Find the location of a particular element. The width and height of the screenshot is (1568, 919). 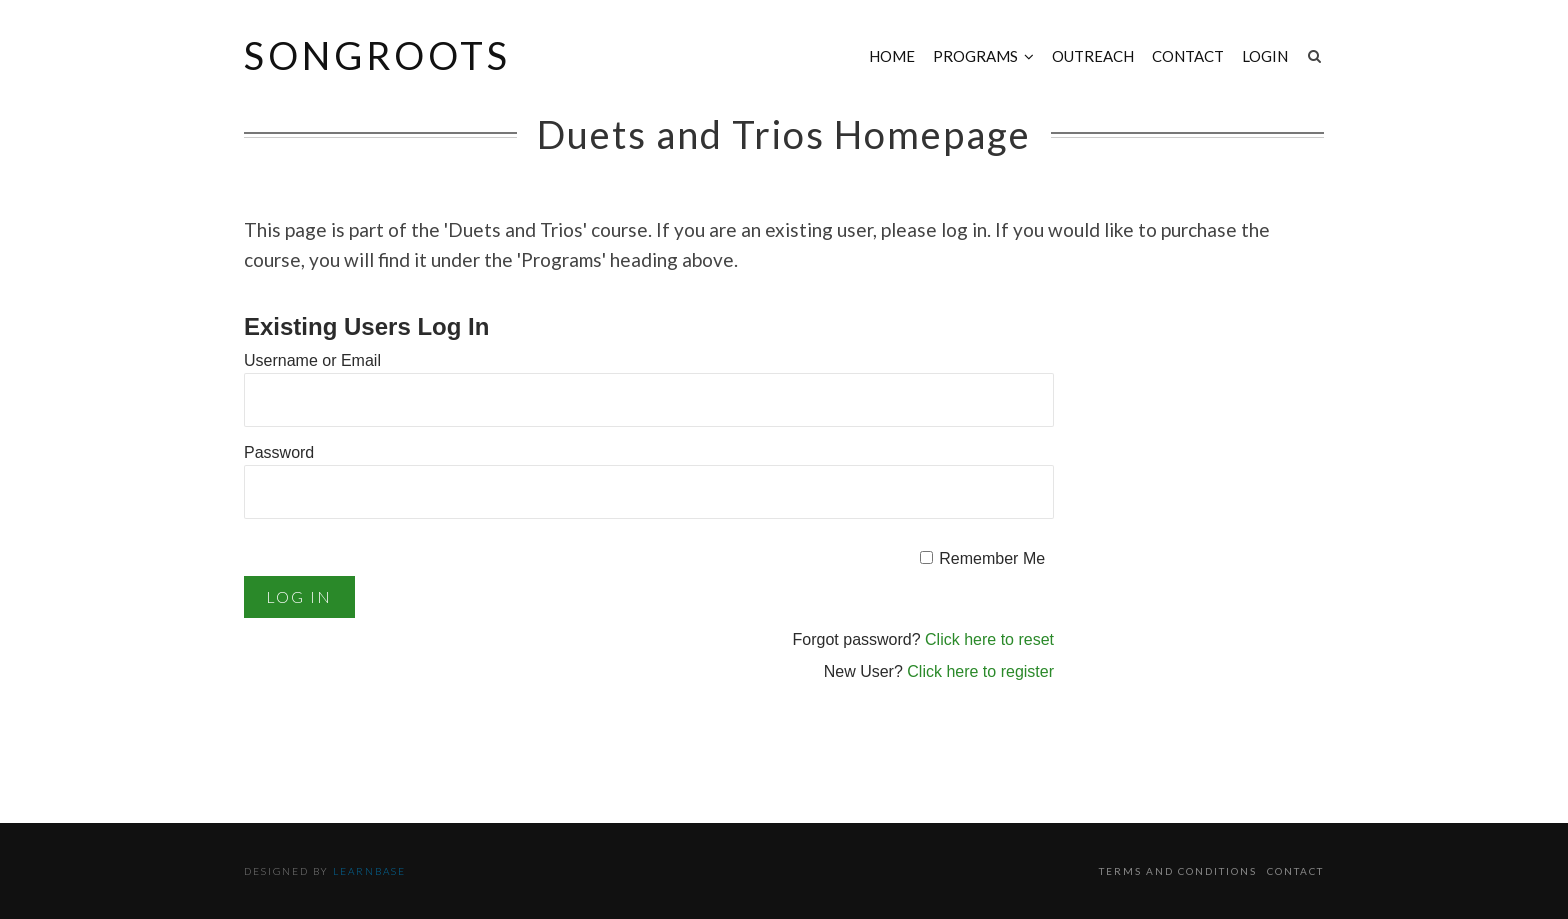

Click here to register is located at coordinates (980, 671).